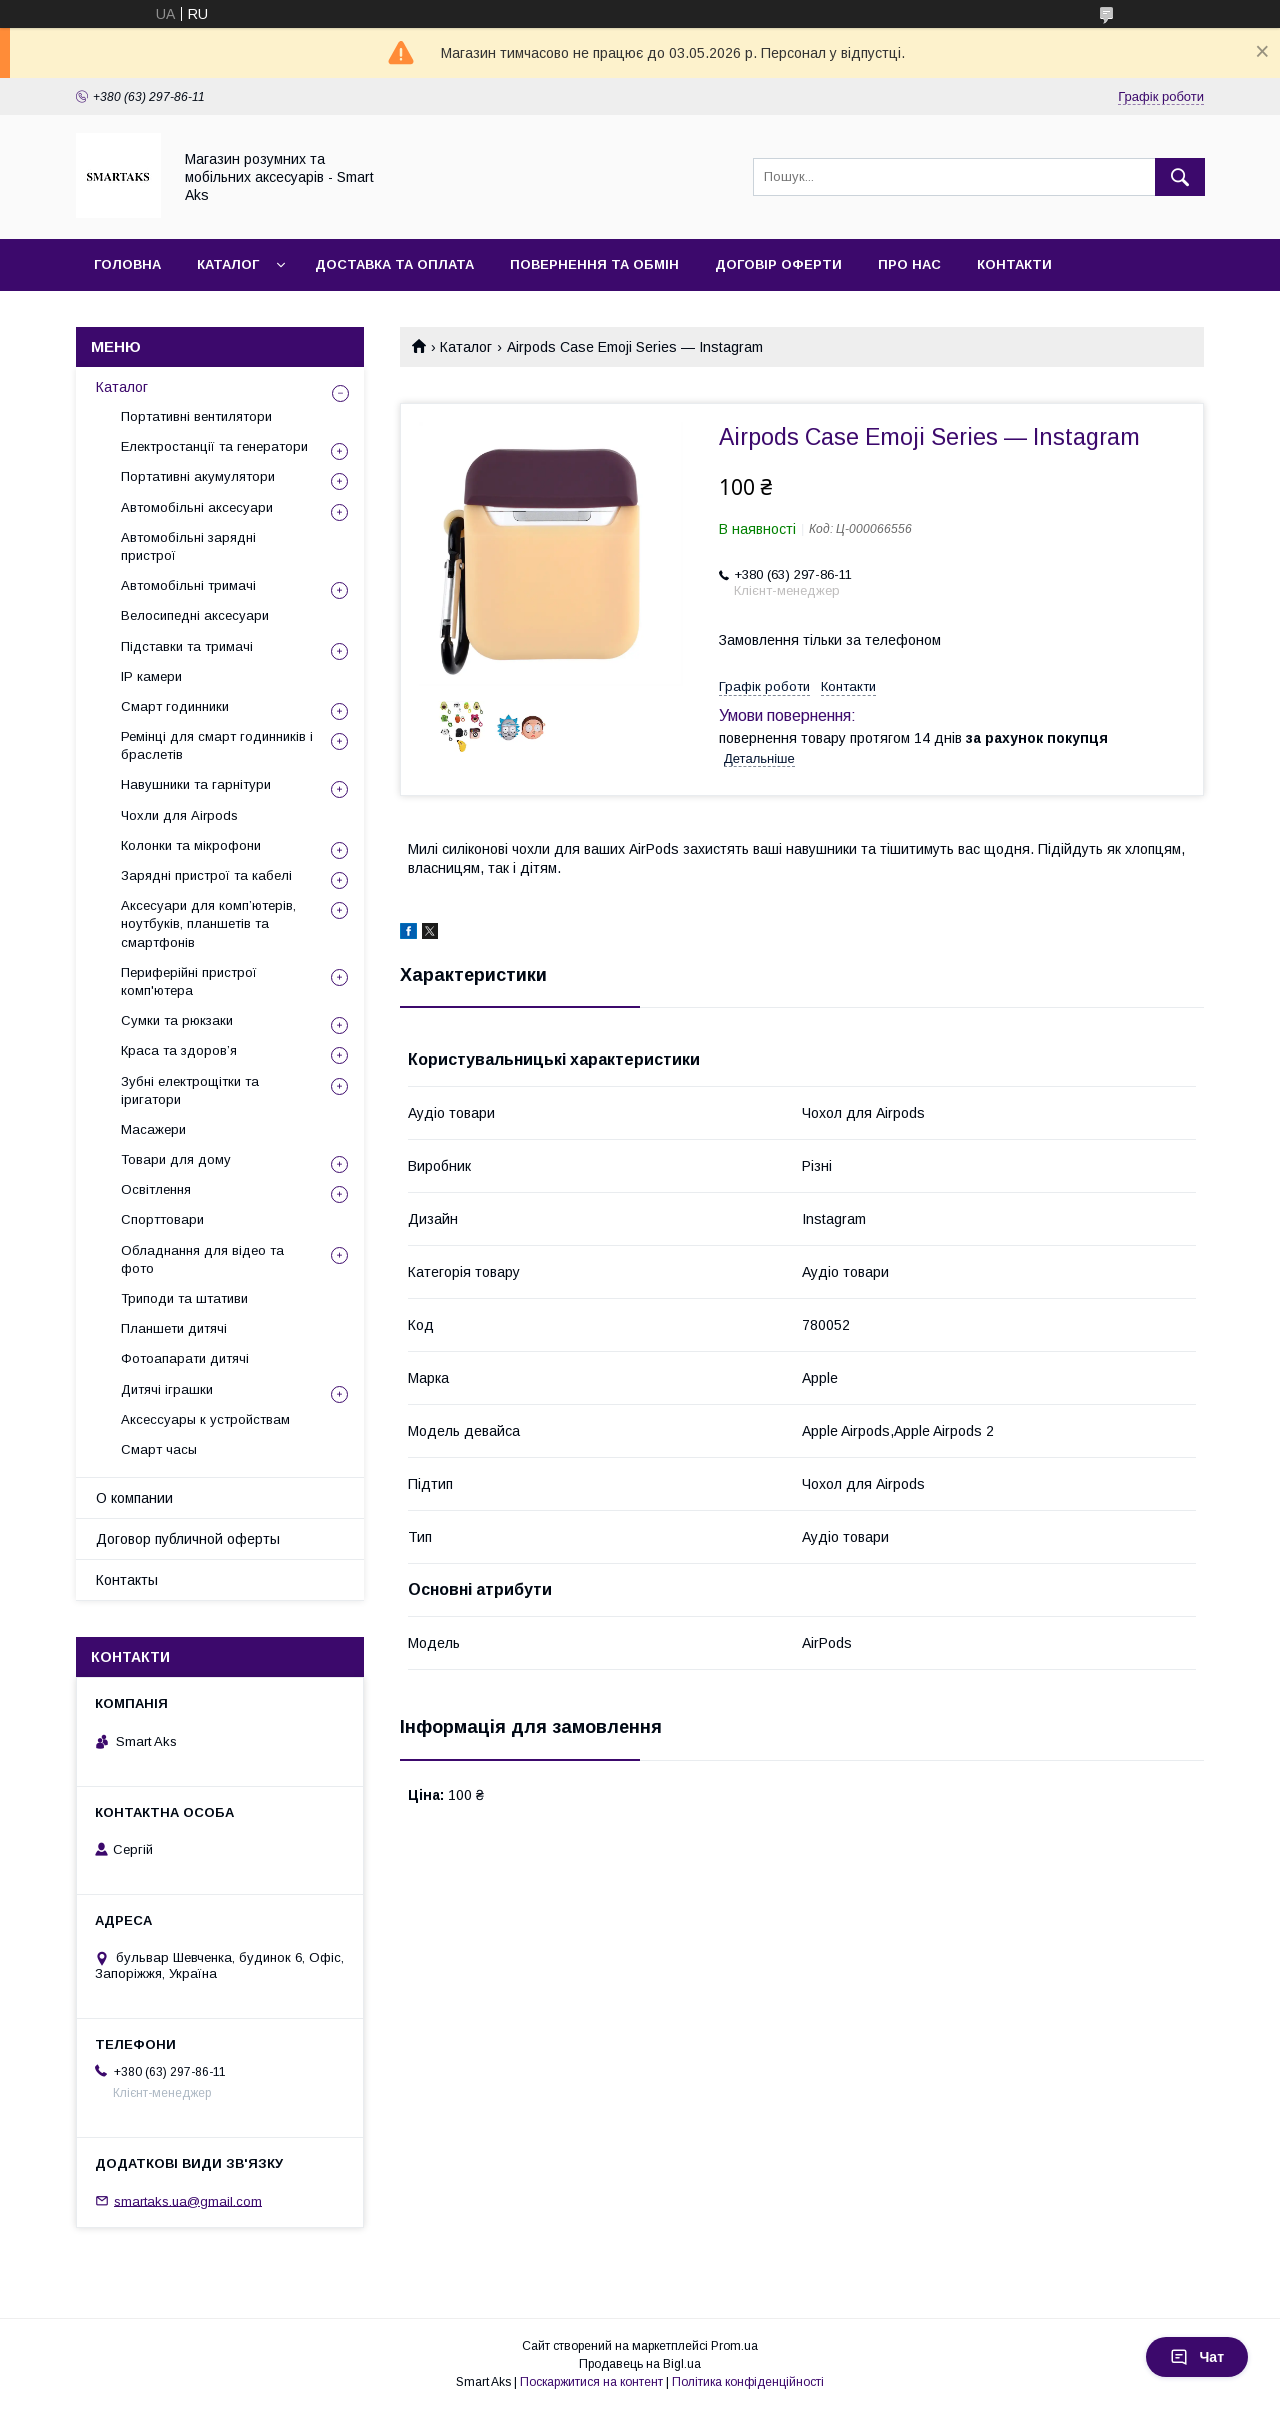  What do you see at coordinates (188, 546) in the screenshot?
I see `Автомобільні зарядні пристрої` at bounding box center [188, 546].